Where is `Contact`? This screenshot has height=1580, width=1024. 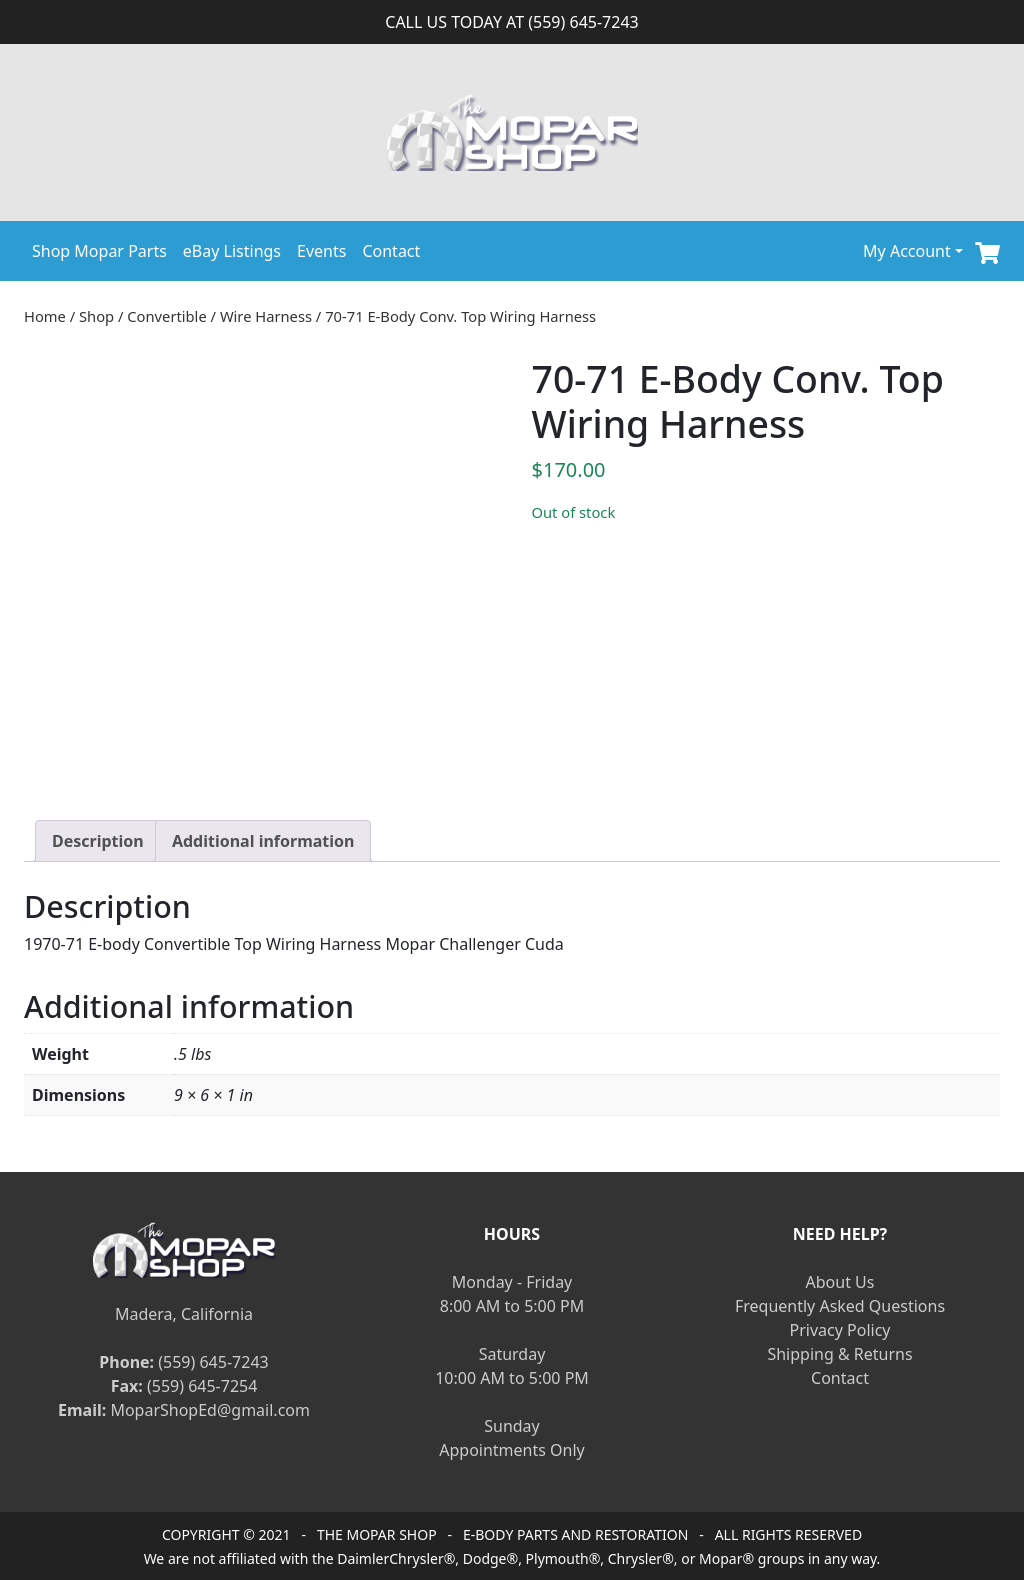
Contact is located at coordinates (391, 251).